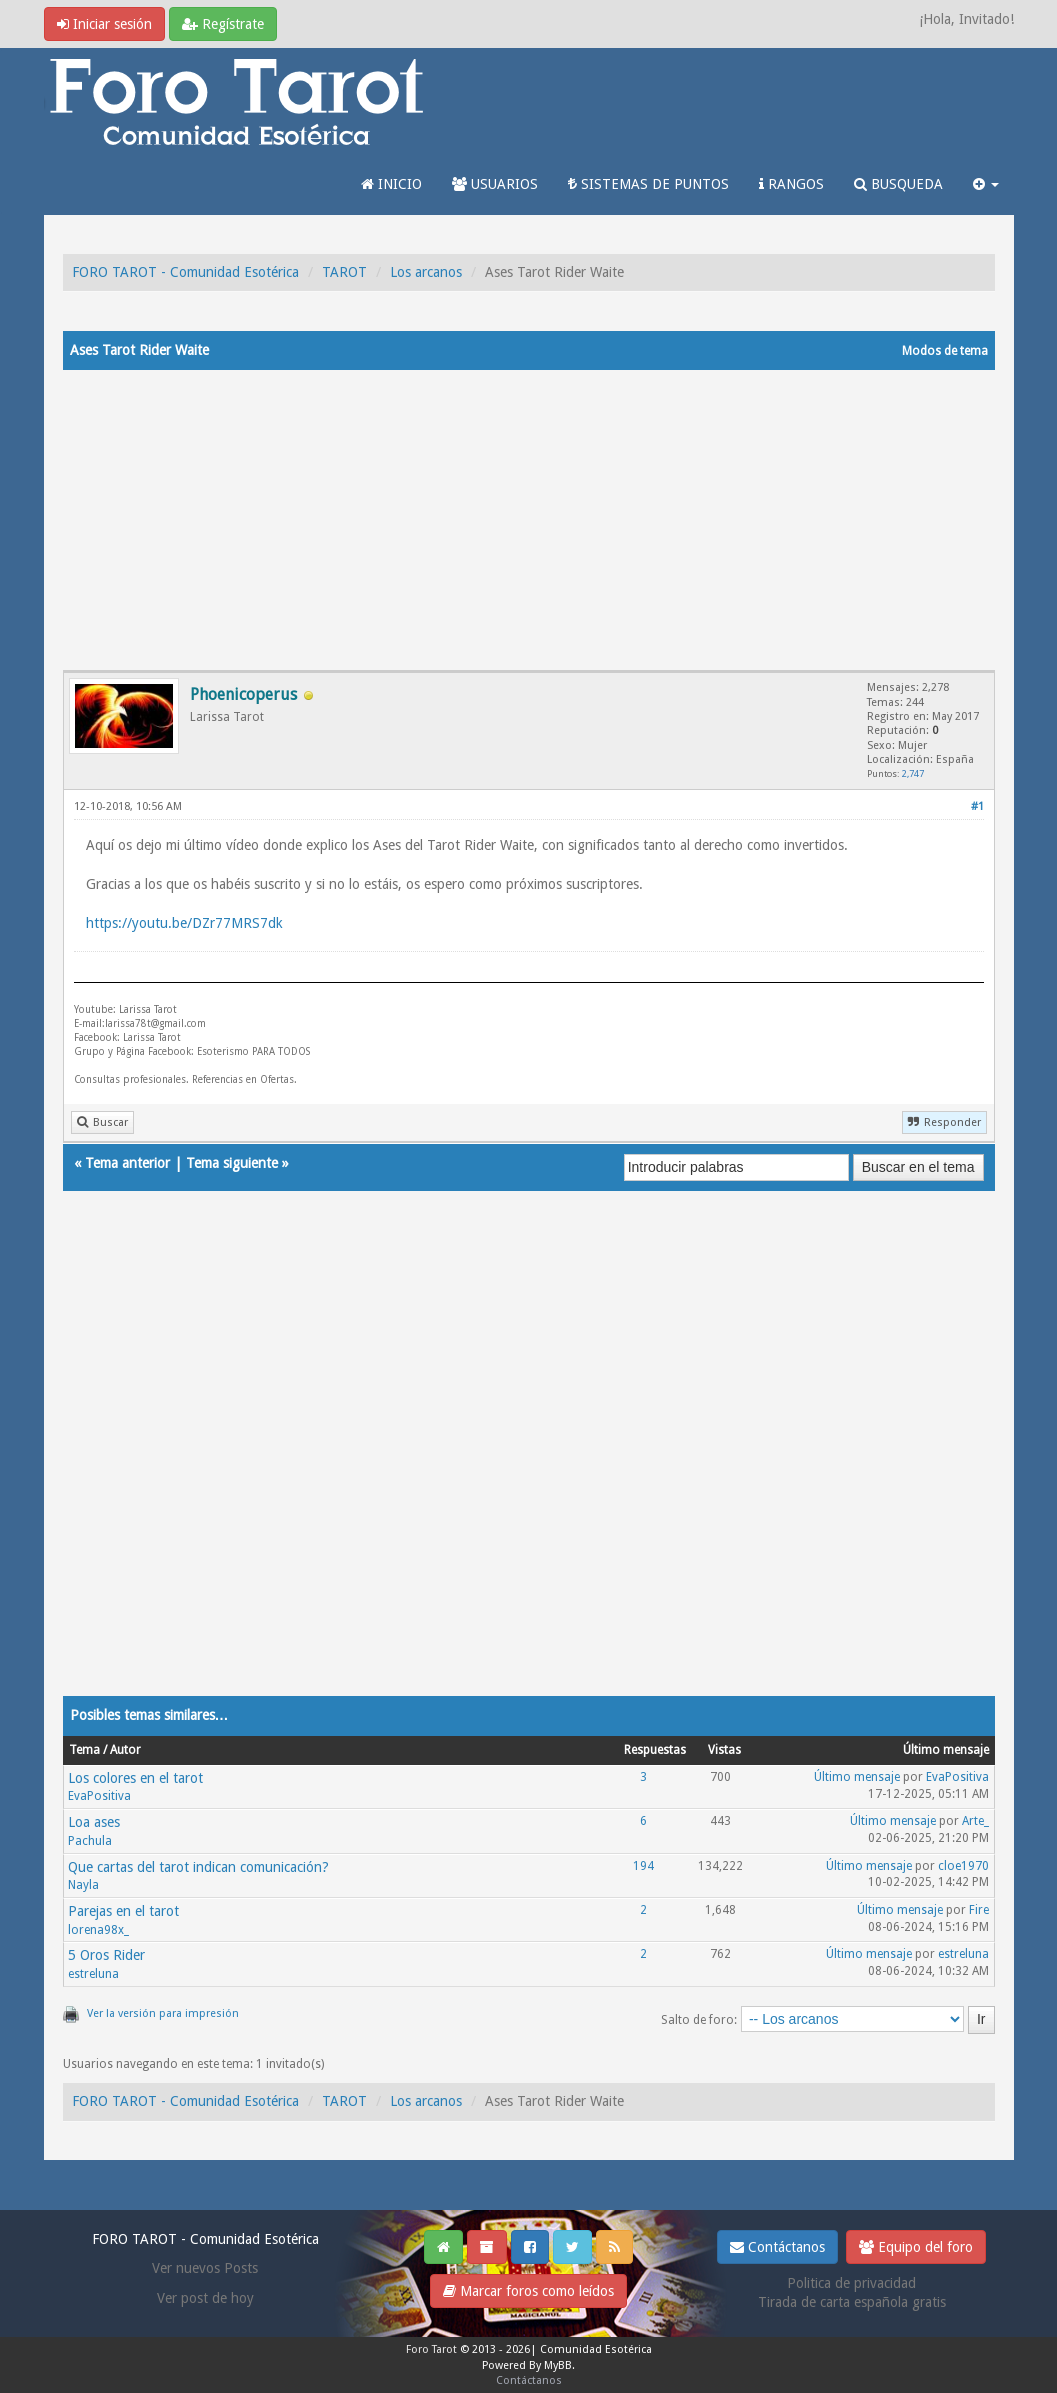  What do you see at coordinates (529, 520) in the screenshot?
I see `[Advertisement]` at bounding box center [529, 520].